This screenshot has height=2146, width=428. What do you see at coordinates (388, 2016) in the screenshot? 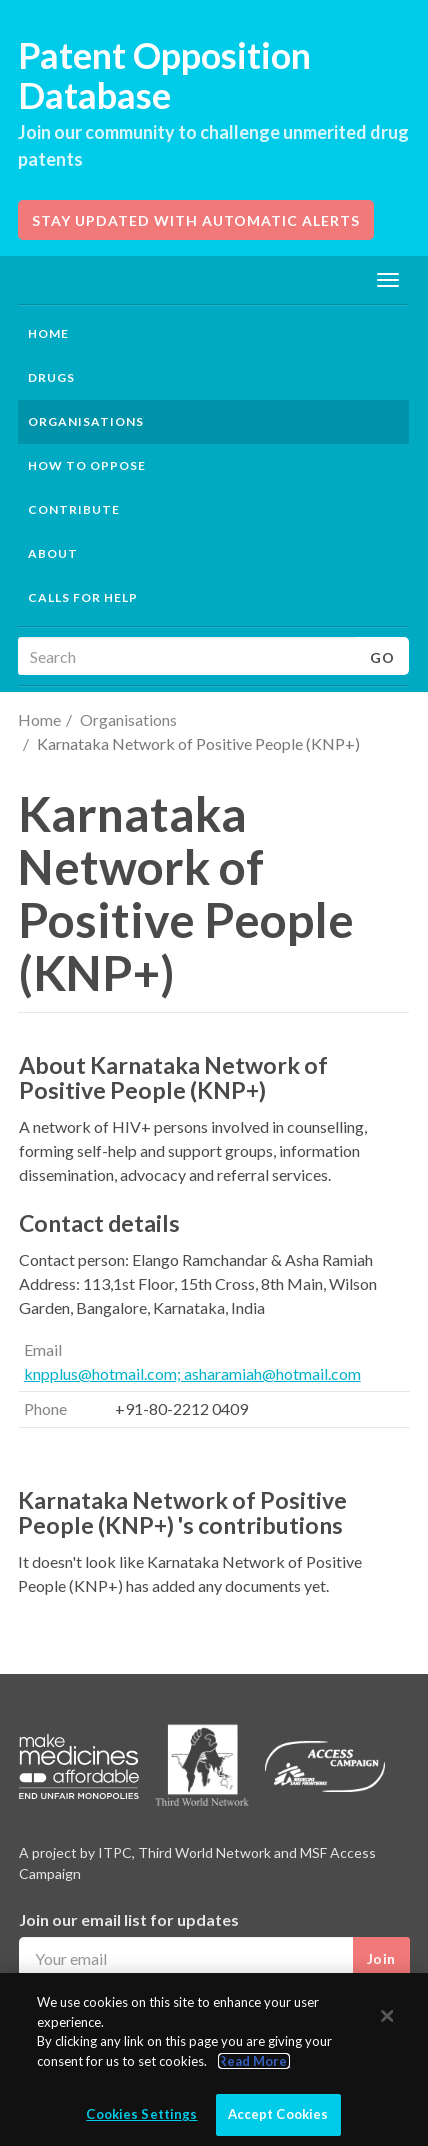
I see `[Close]` at bounding box center [388, 2016].